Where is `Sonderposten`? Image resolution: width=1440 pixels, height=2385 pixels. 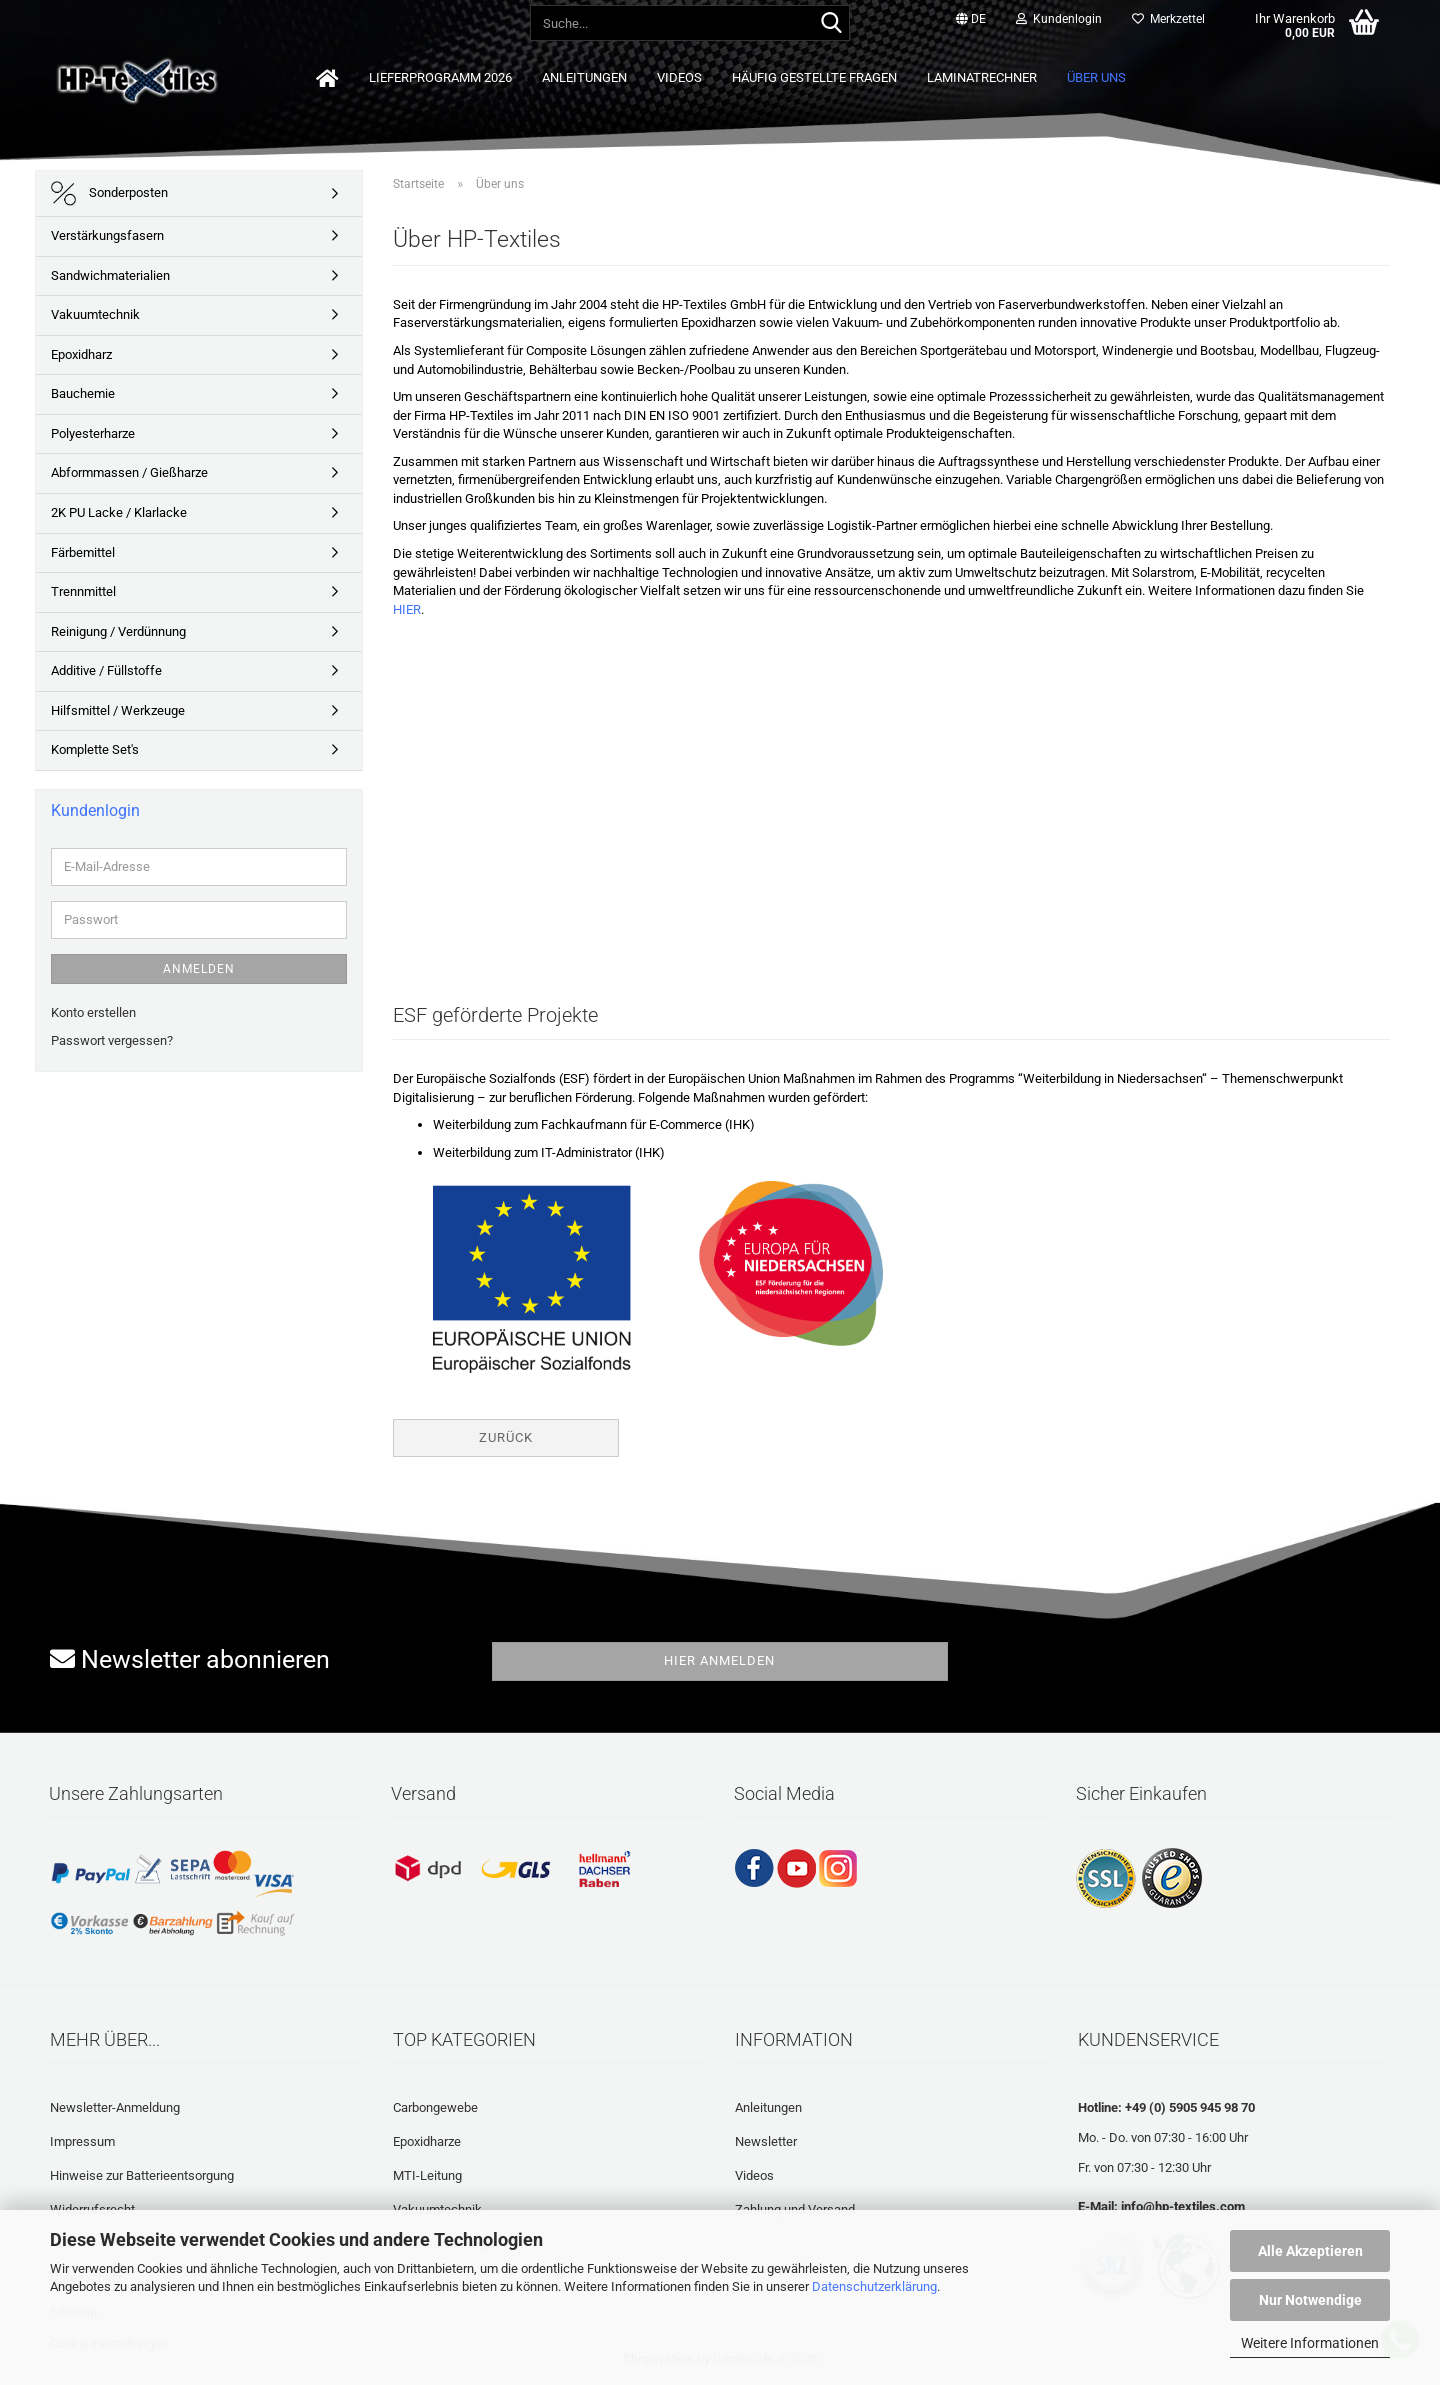
Sonderposten is located at coordinates (109, 193).